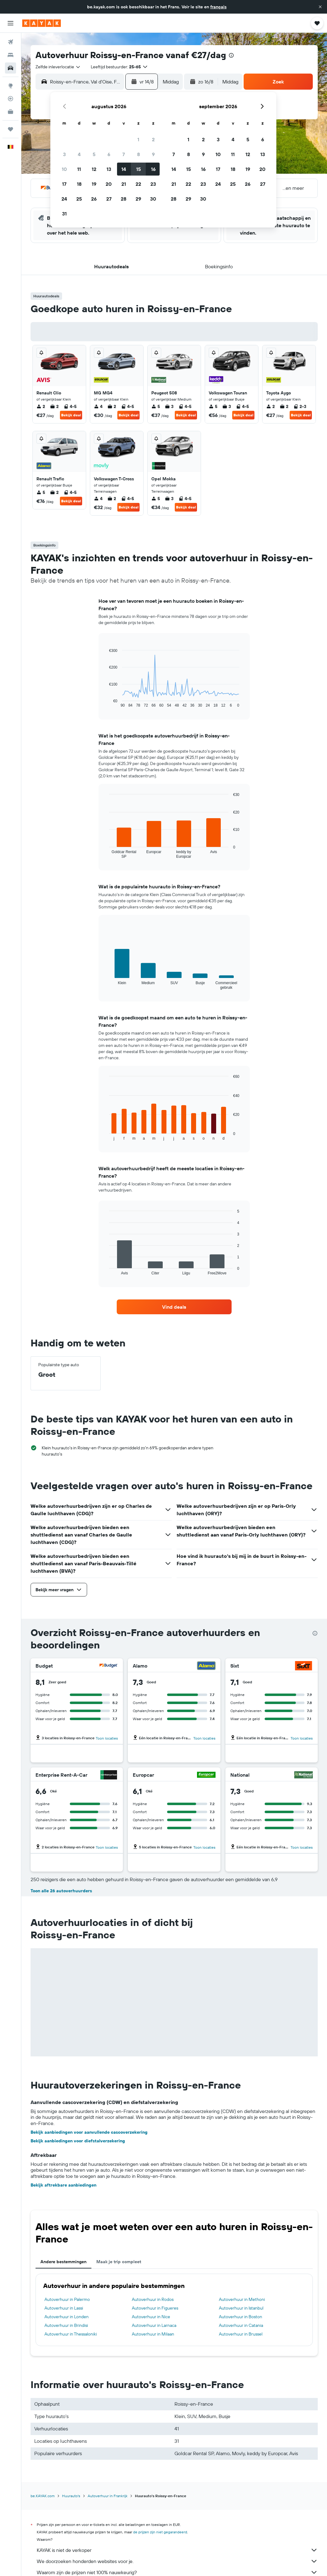 Image resolution: width=327 pixels, height=2576 pixels. Describe the element at coordinates (70, 2334) in the screenshot. I see `Autoverhuur in Thessaloniki` at that location.